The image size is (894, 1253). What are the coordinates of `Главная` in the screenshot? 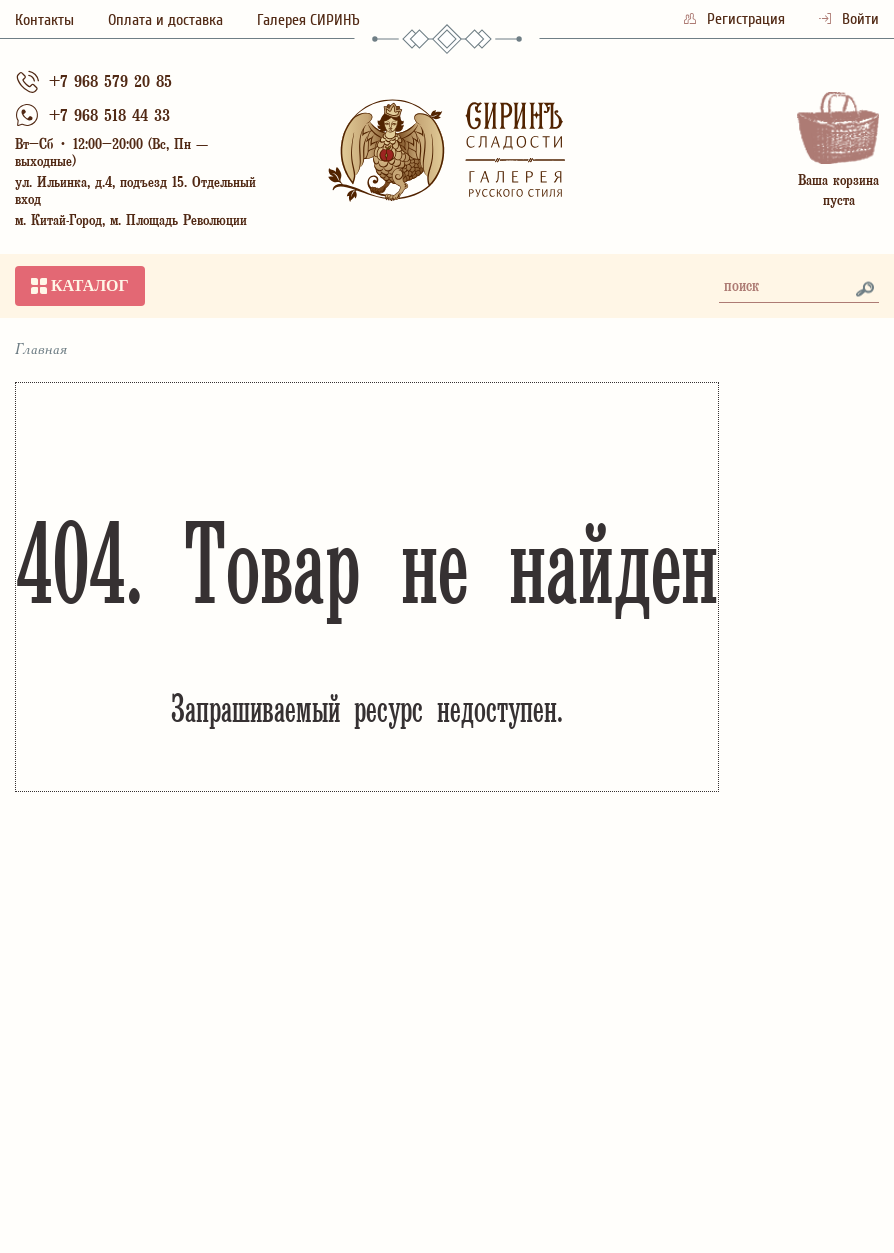 It's located at (41, 350).